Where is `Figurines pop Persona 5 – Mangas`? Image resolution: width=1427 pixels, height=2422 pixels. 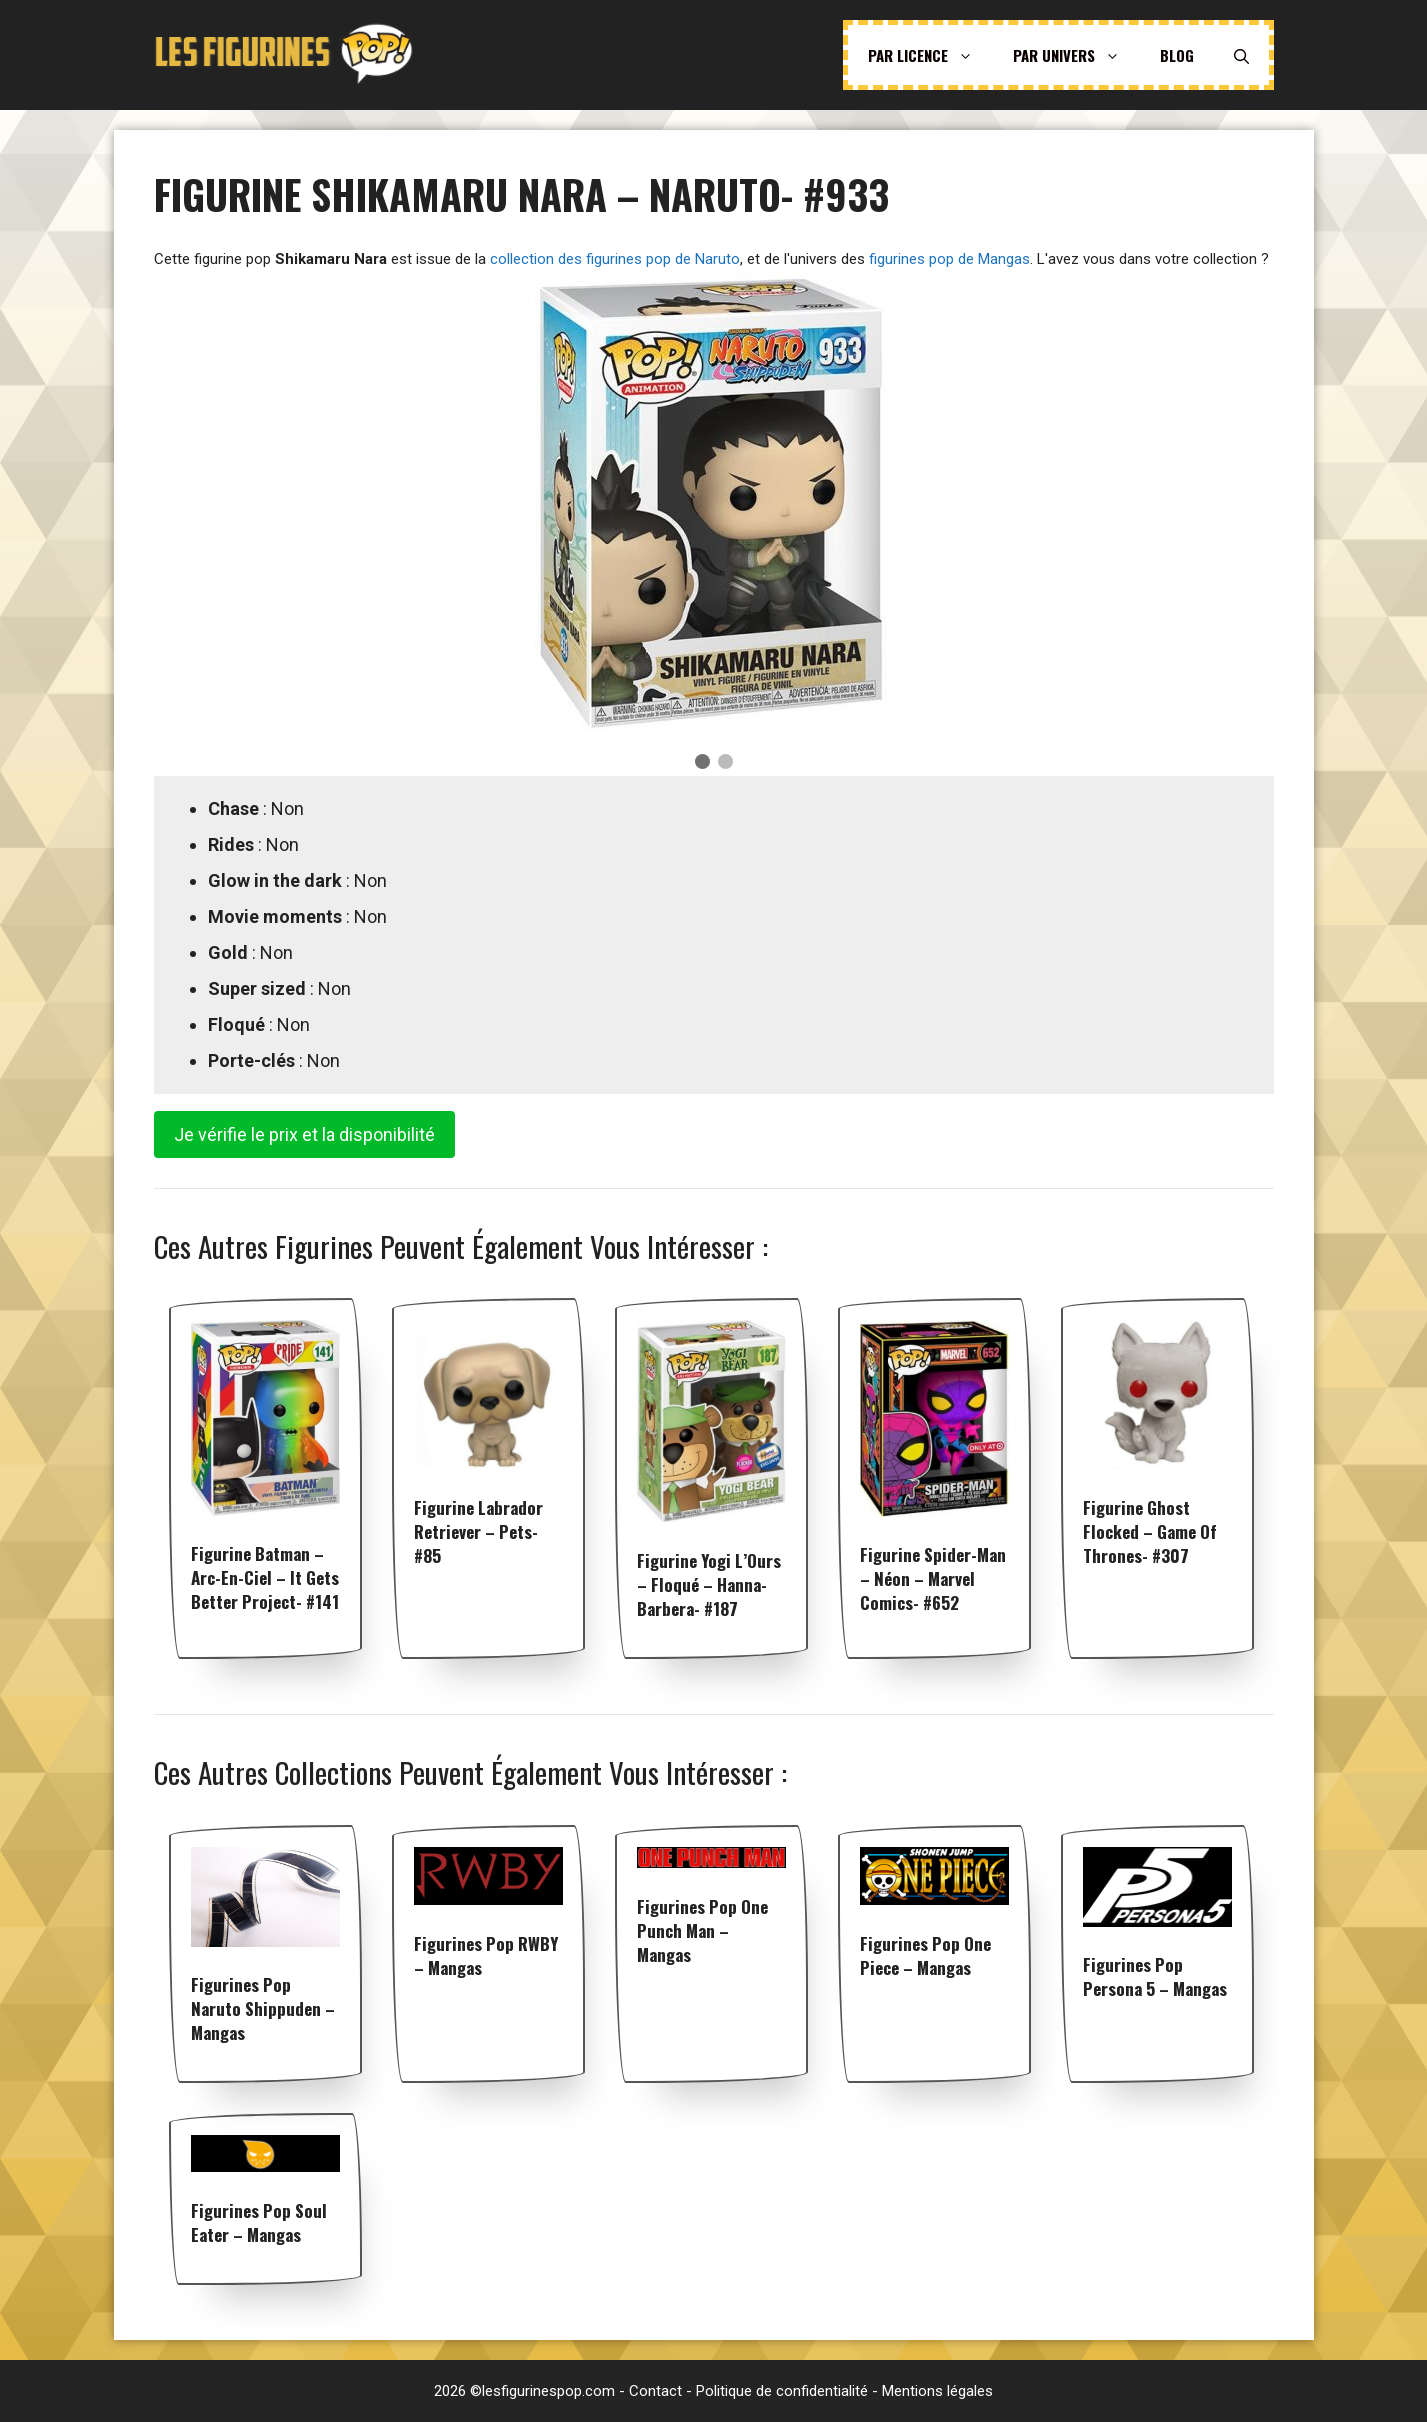
Figurines pop Persona 5 – Mangas is located at coordinates (1155, 1976).